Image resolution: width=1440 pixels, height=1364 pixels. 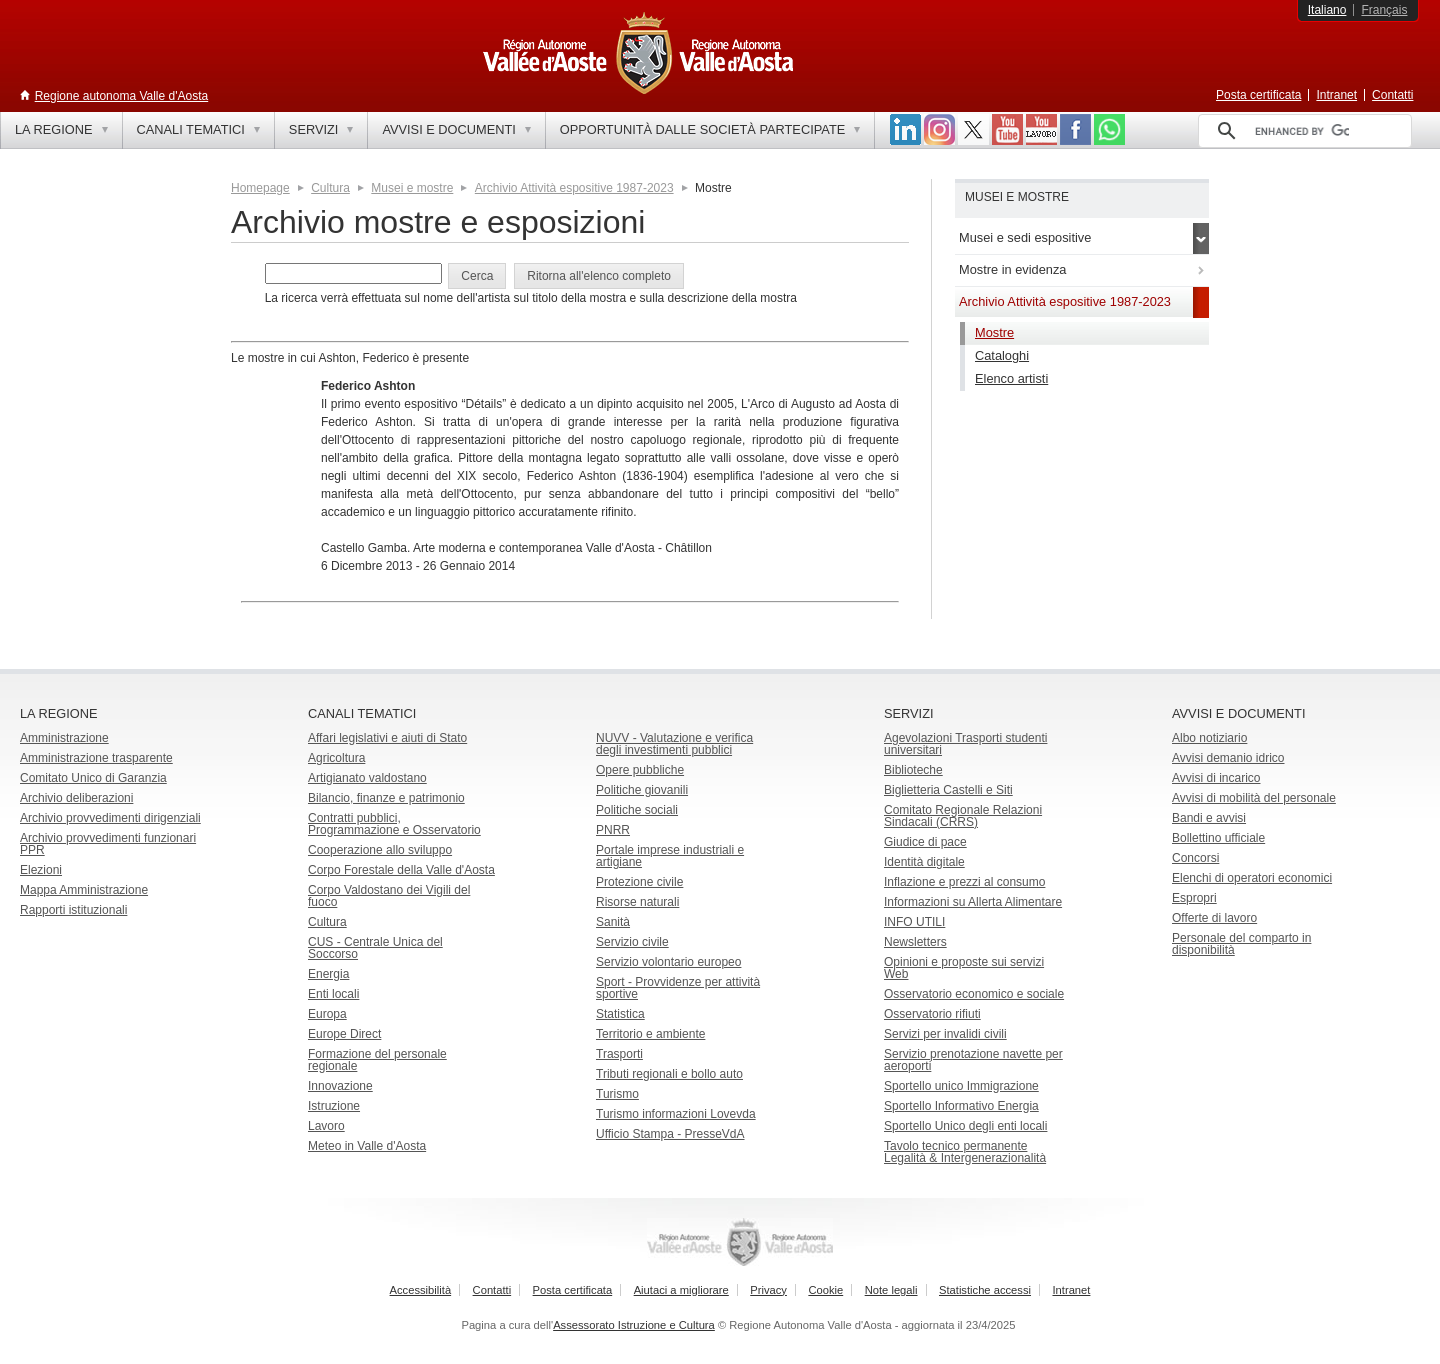 What do you see at coordinates (110, 818) in the screenshot?
I see `Archivio provvedimenti dirigenziali` at bounding box center [110, 818].